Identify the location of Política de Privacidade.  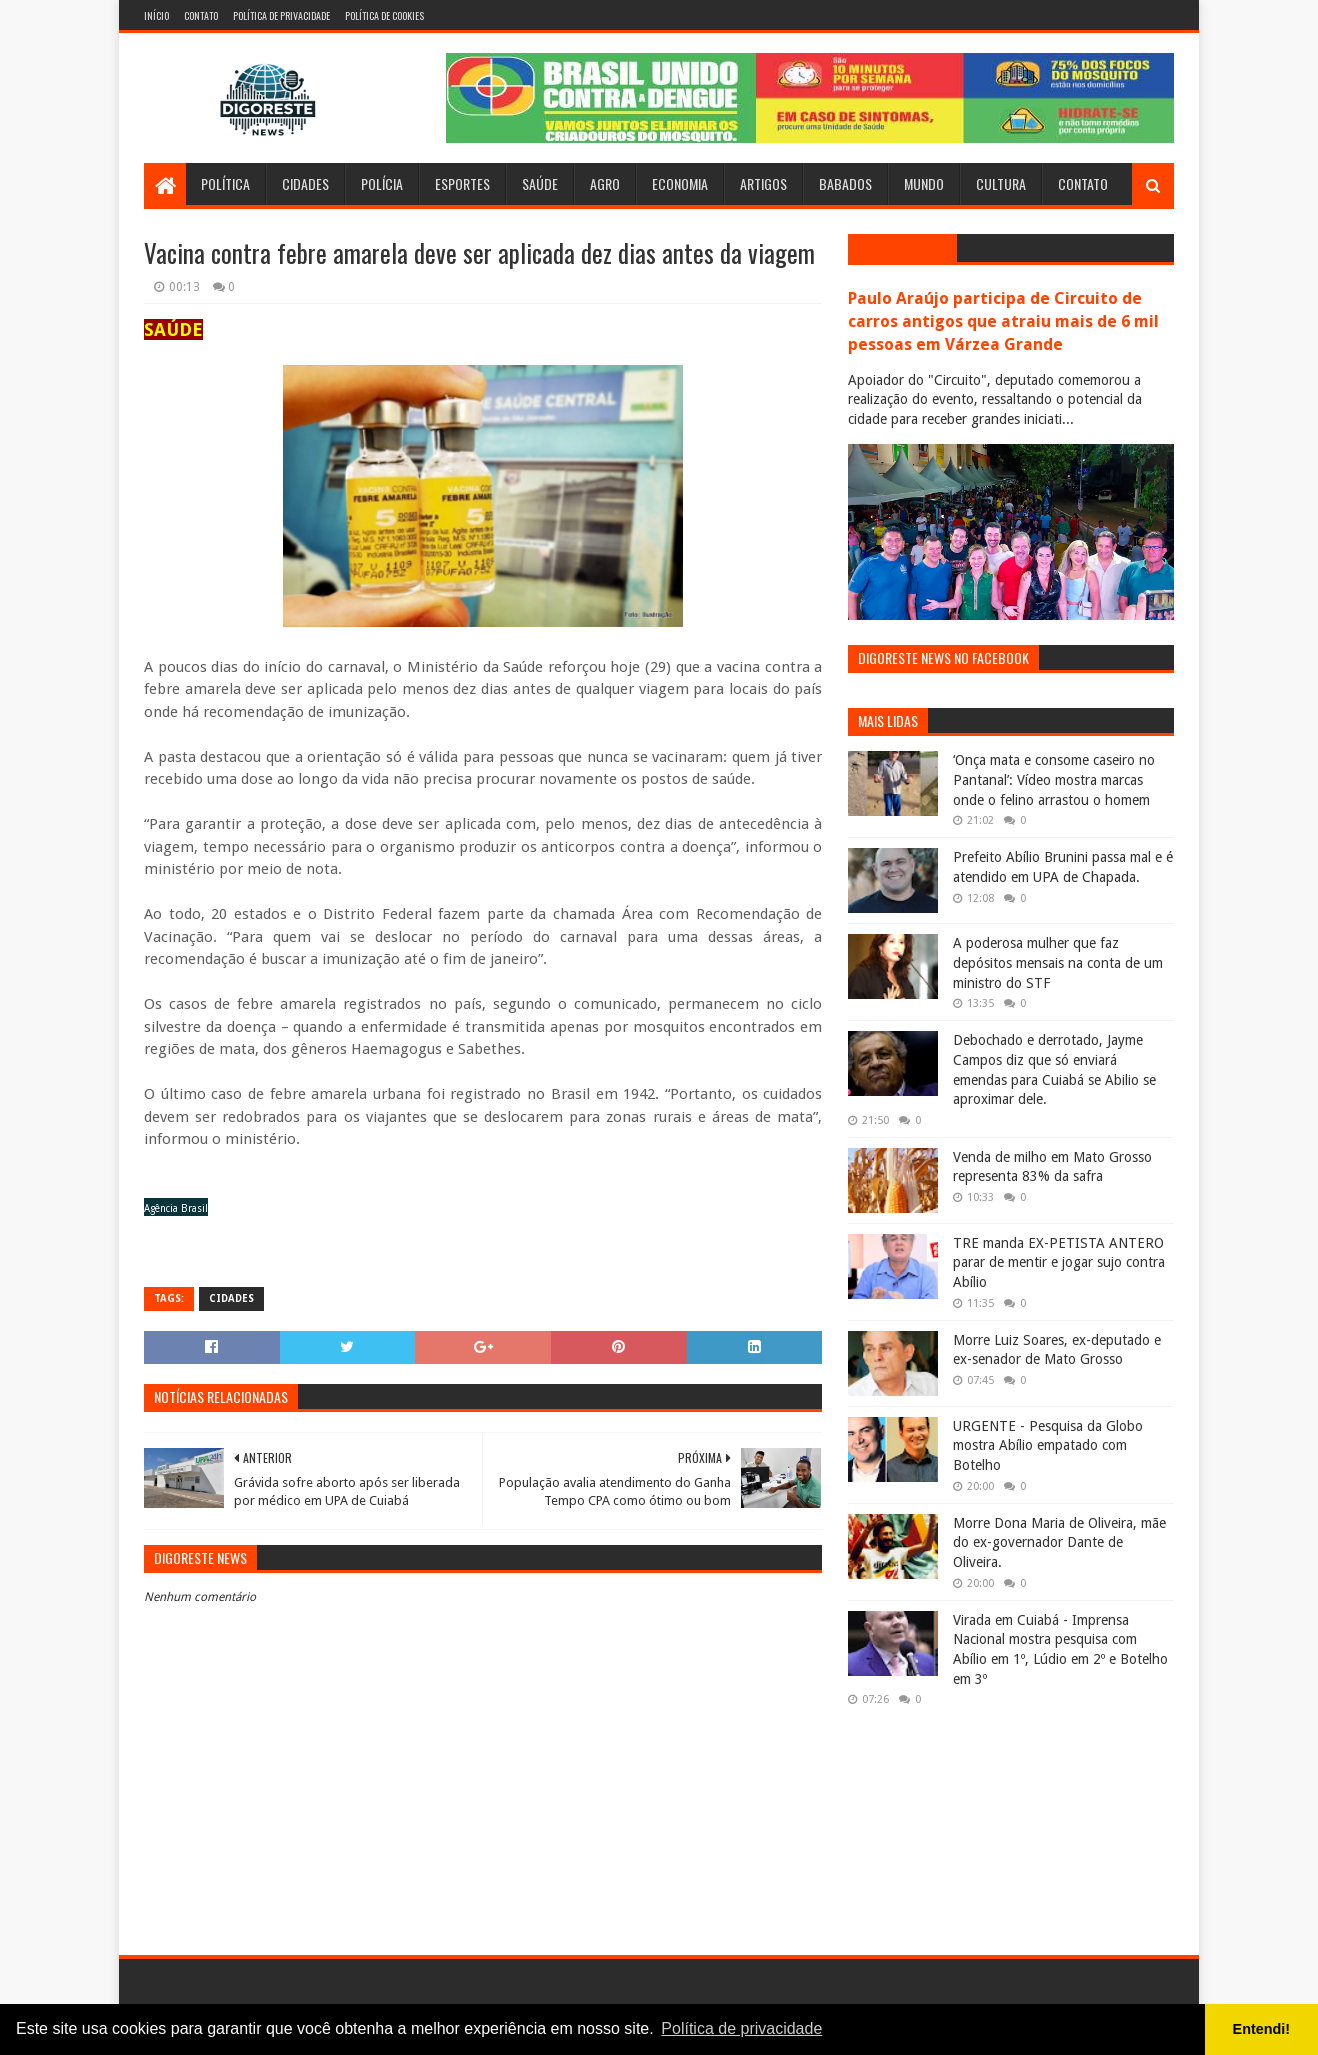
(281, 15).